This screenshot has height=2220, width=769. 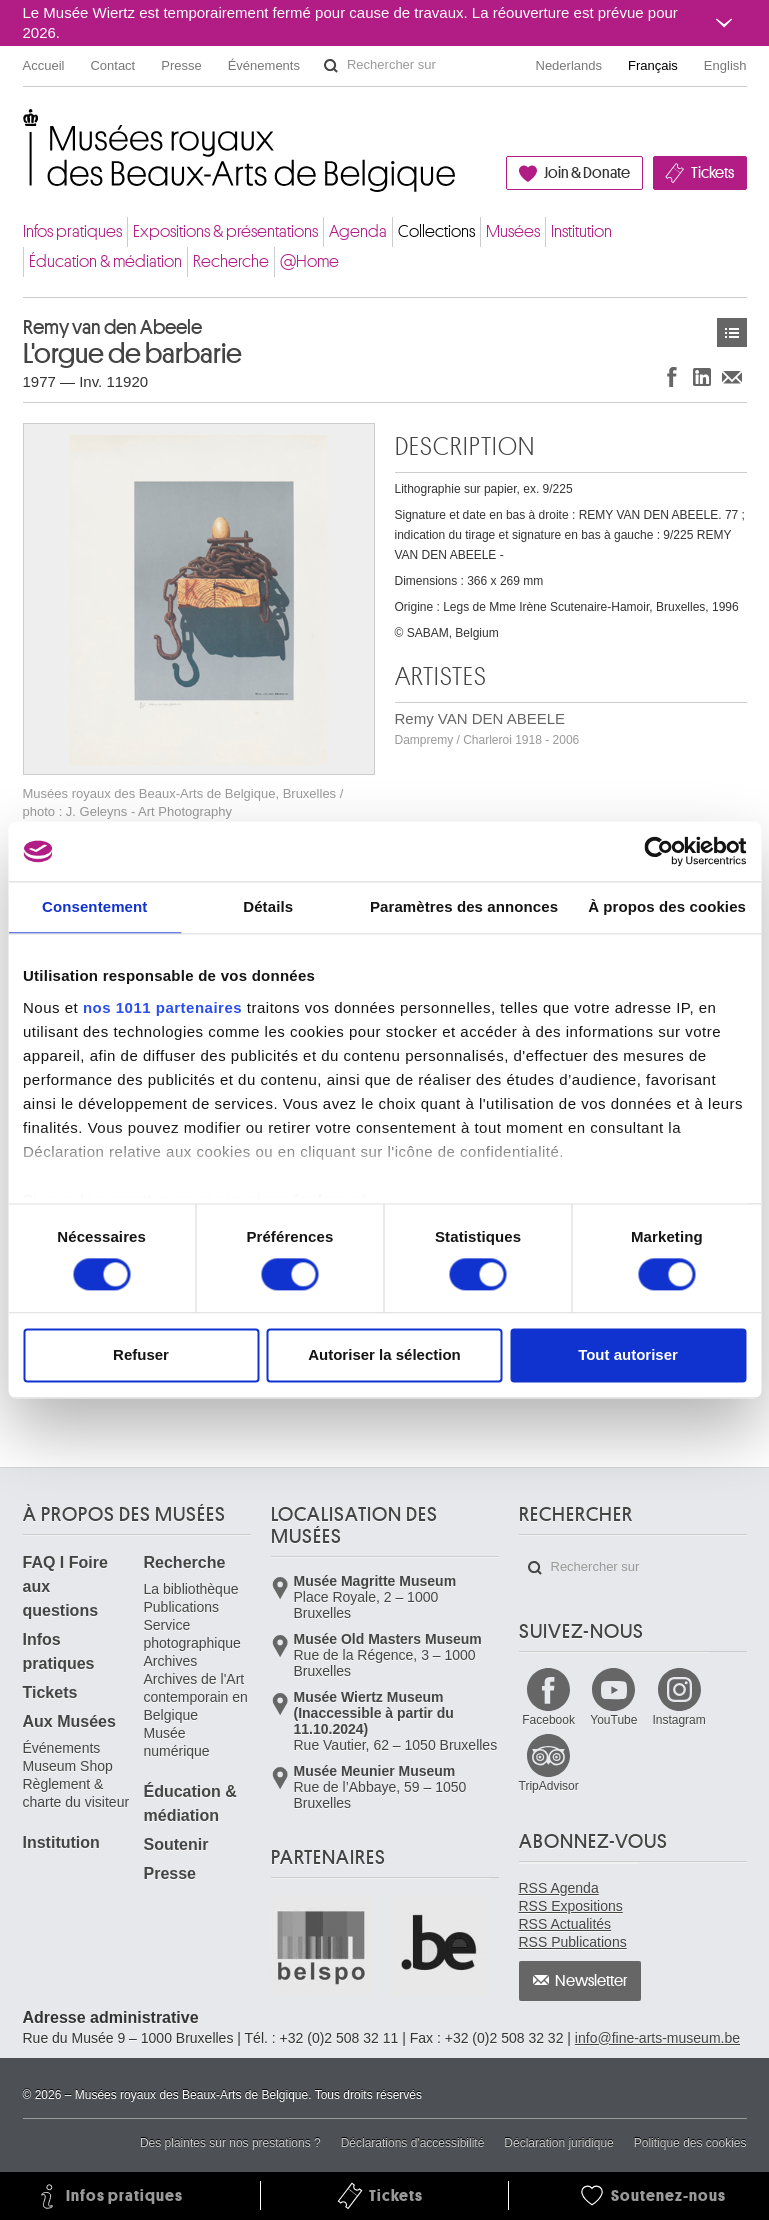 What do you see at coordinates (231, 261) in the screenshot?
I see `Recherche` at bounding box center [231, 261].